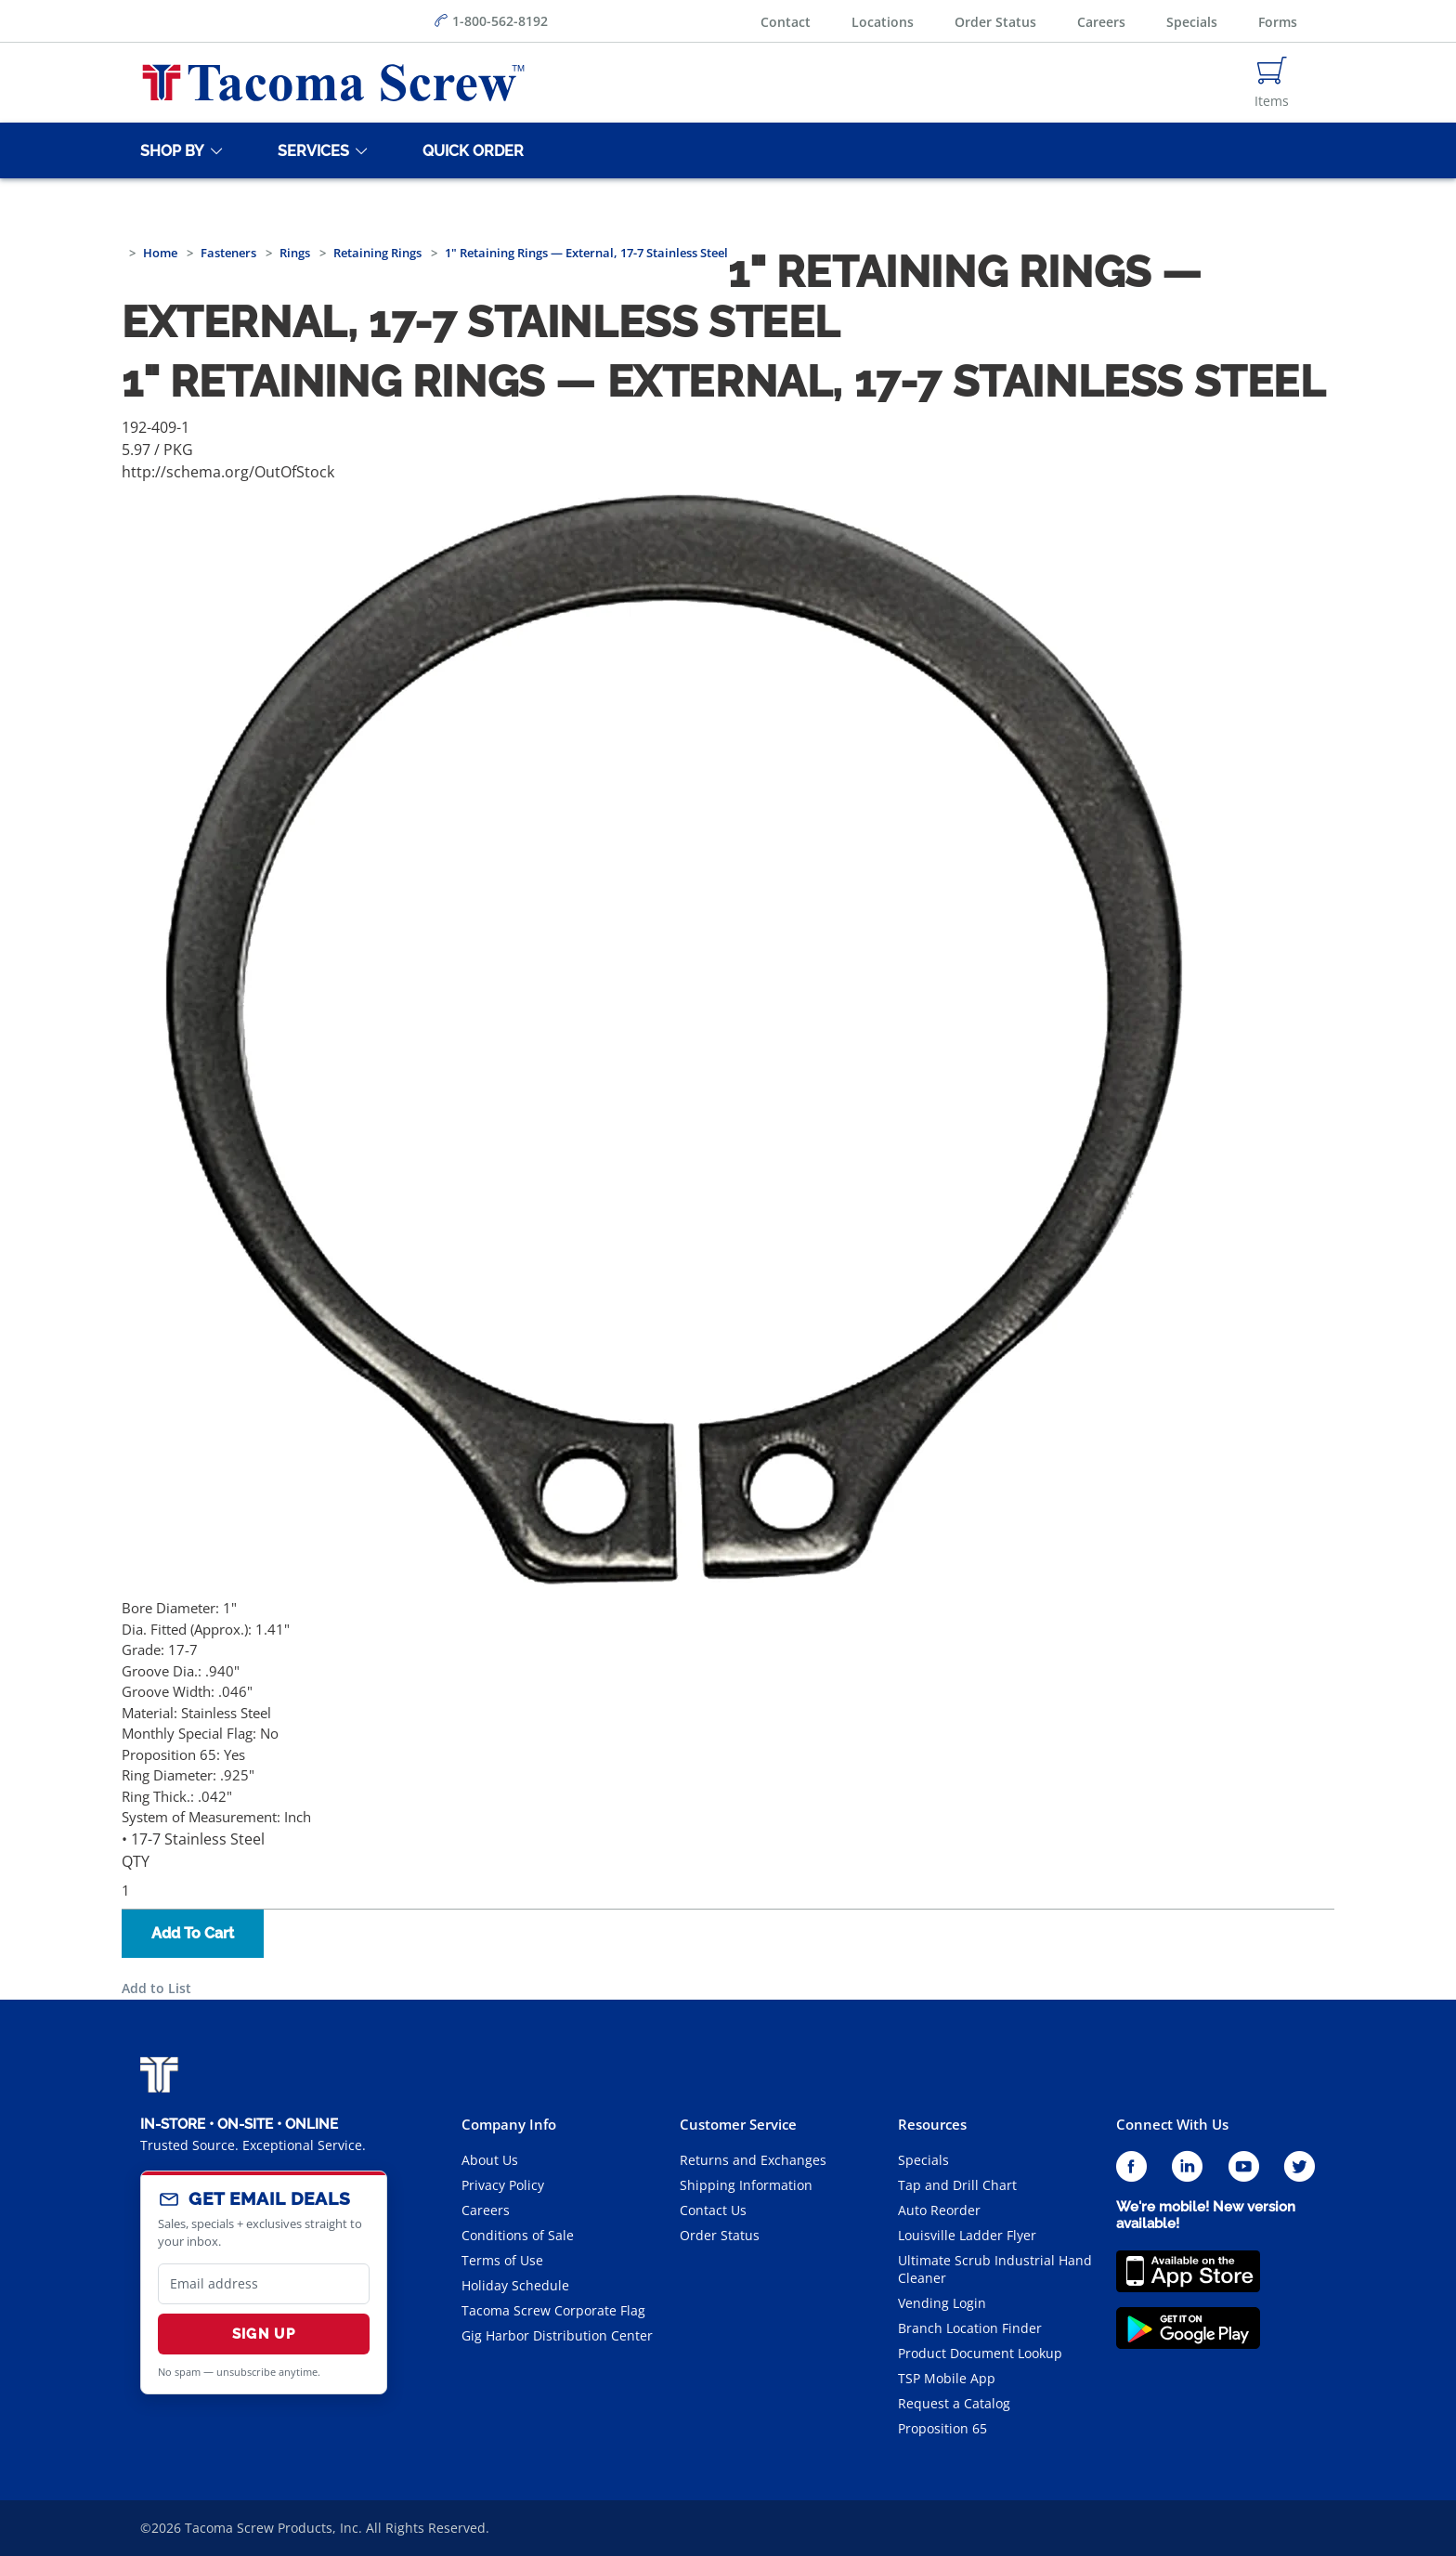 The width and height of the screenshot is (1456, 2556). What do you see at coordinates (883, 22) in the screenshot?
I see `Locations` at bounding box center [883, 22].